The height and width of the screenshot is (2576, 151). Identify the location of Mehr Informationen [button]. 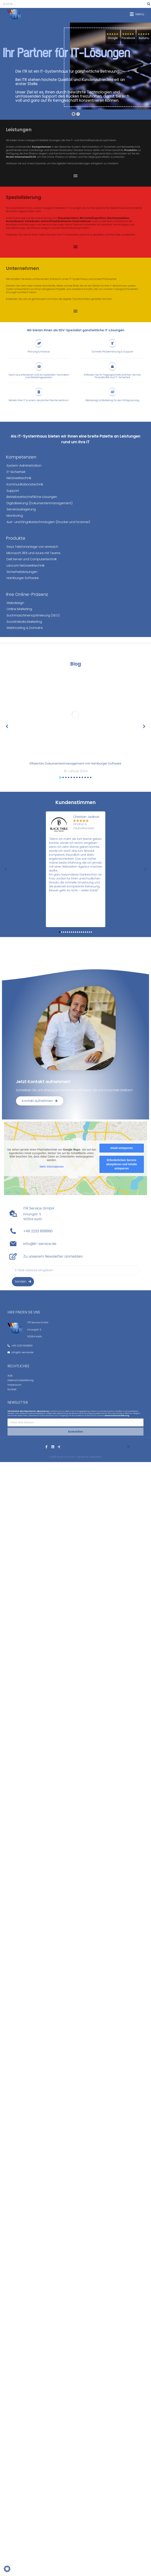
(52, 1166).